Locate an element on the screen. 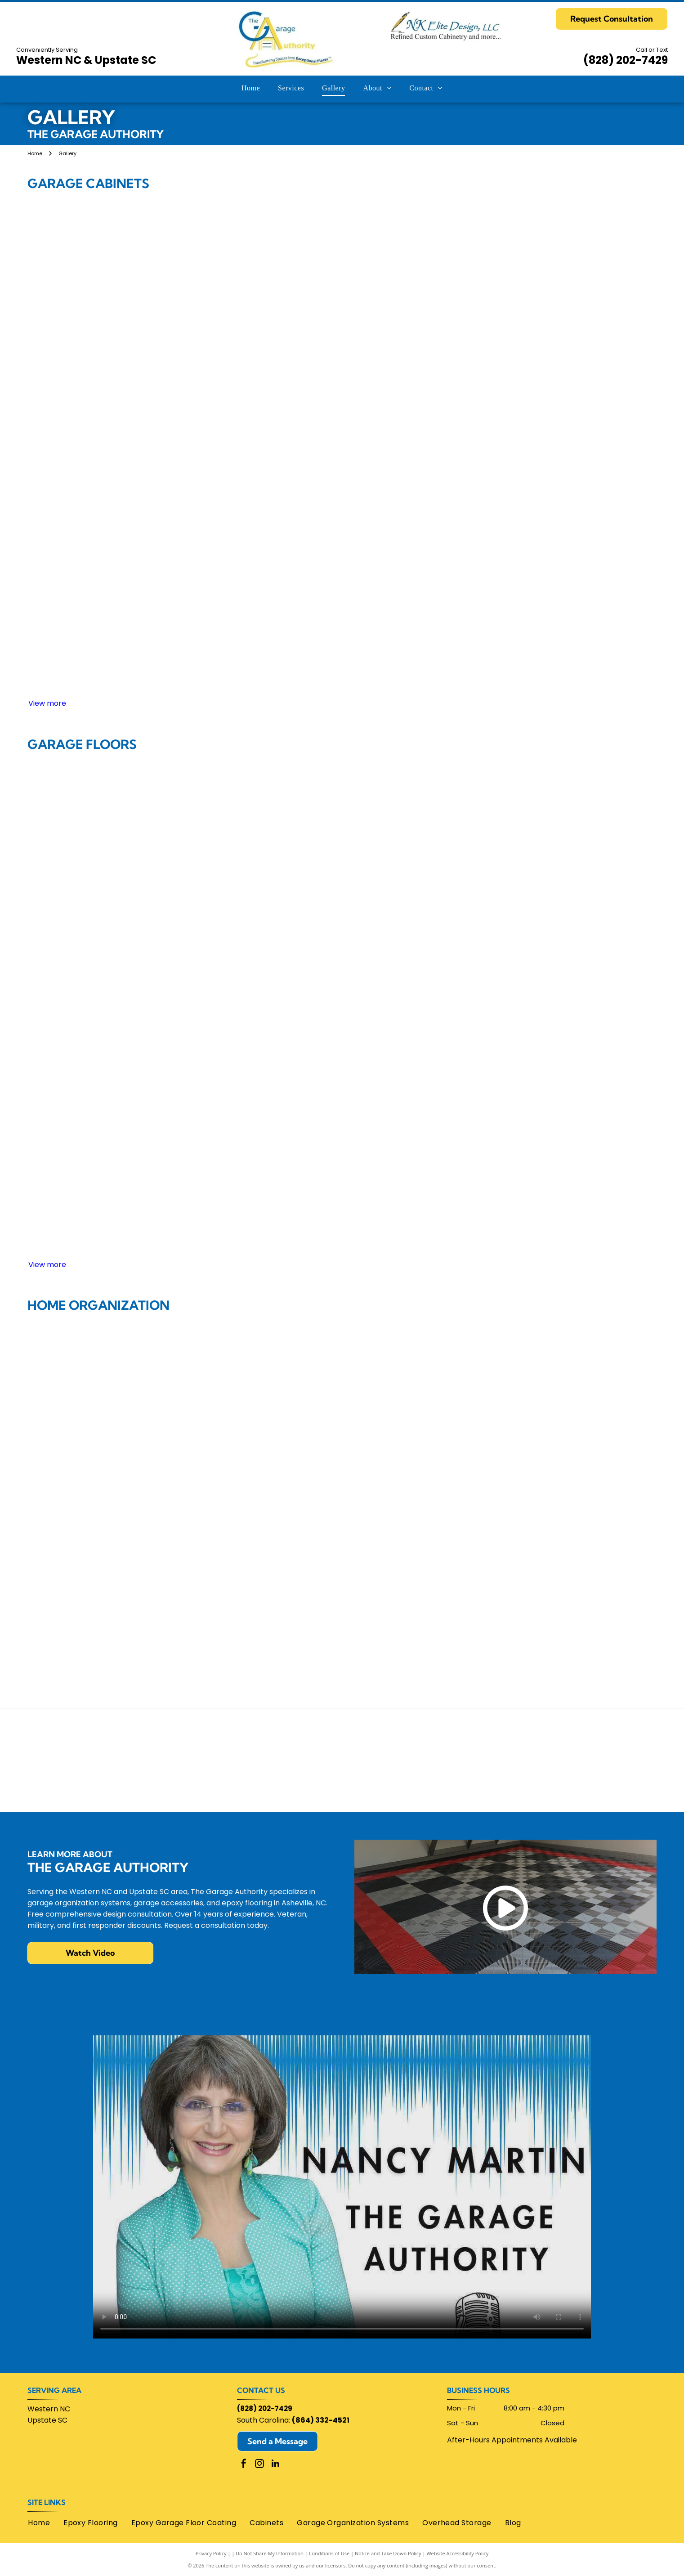 The width and height of the screenshot is (684, 2576). Conditions of Use is located at coordinates (329, 2553).